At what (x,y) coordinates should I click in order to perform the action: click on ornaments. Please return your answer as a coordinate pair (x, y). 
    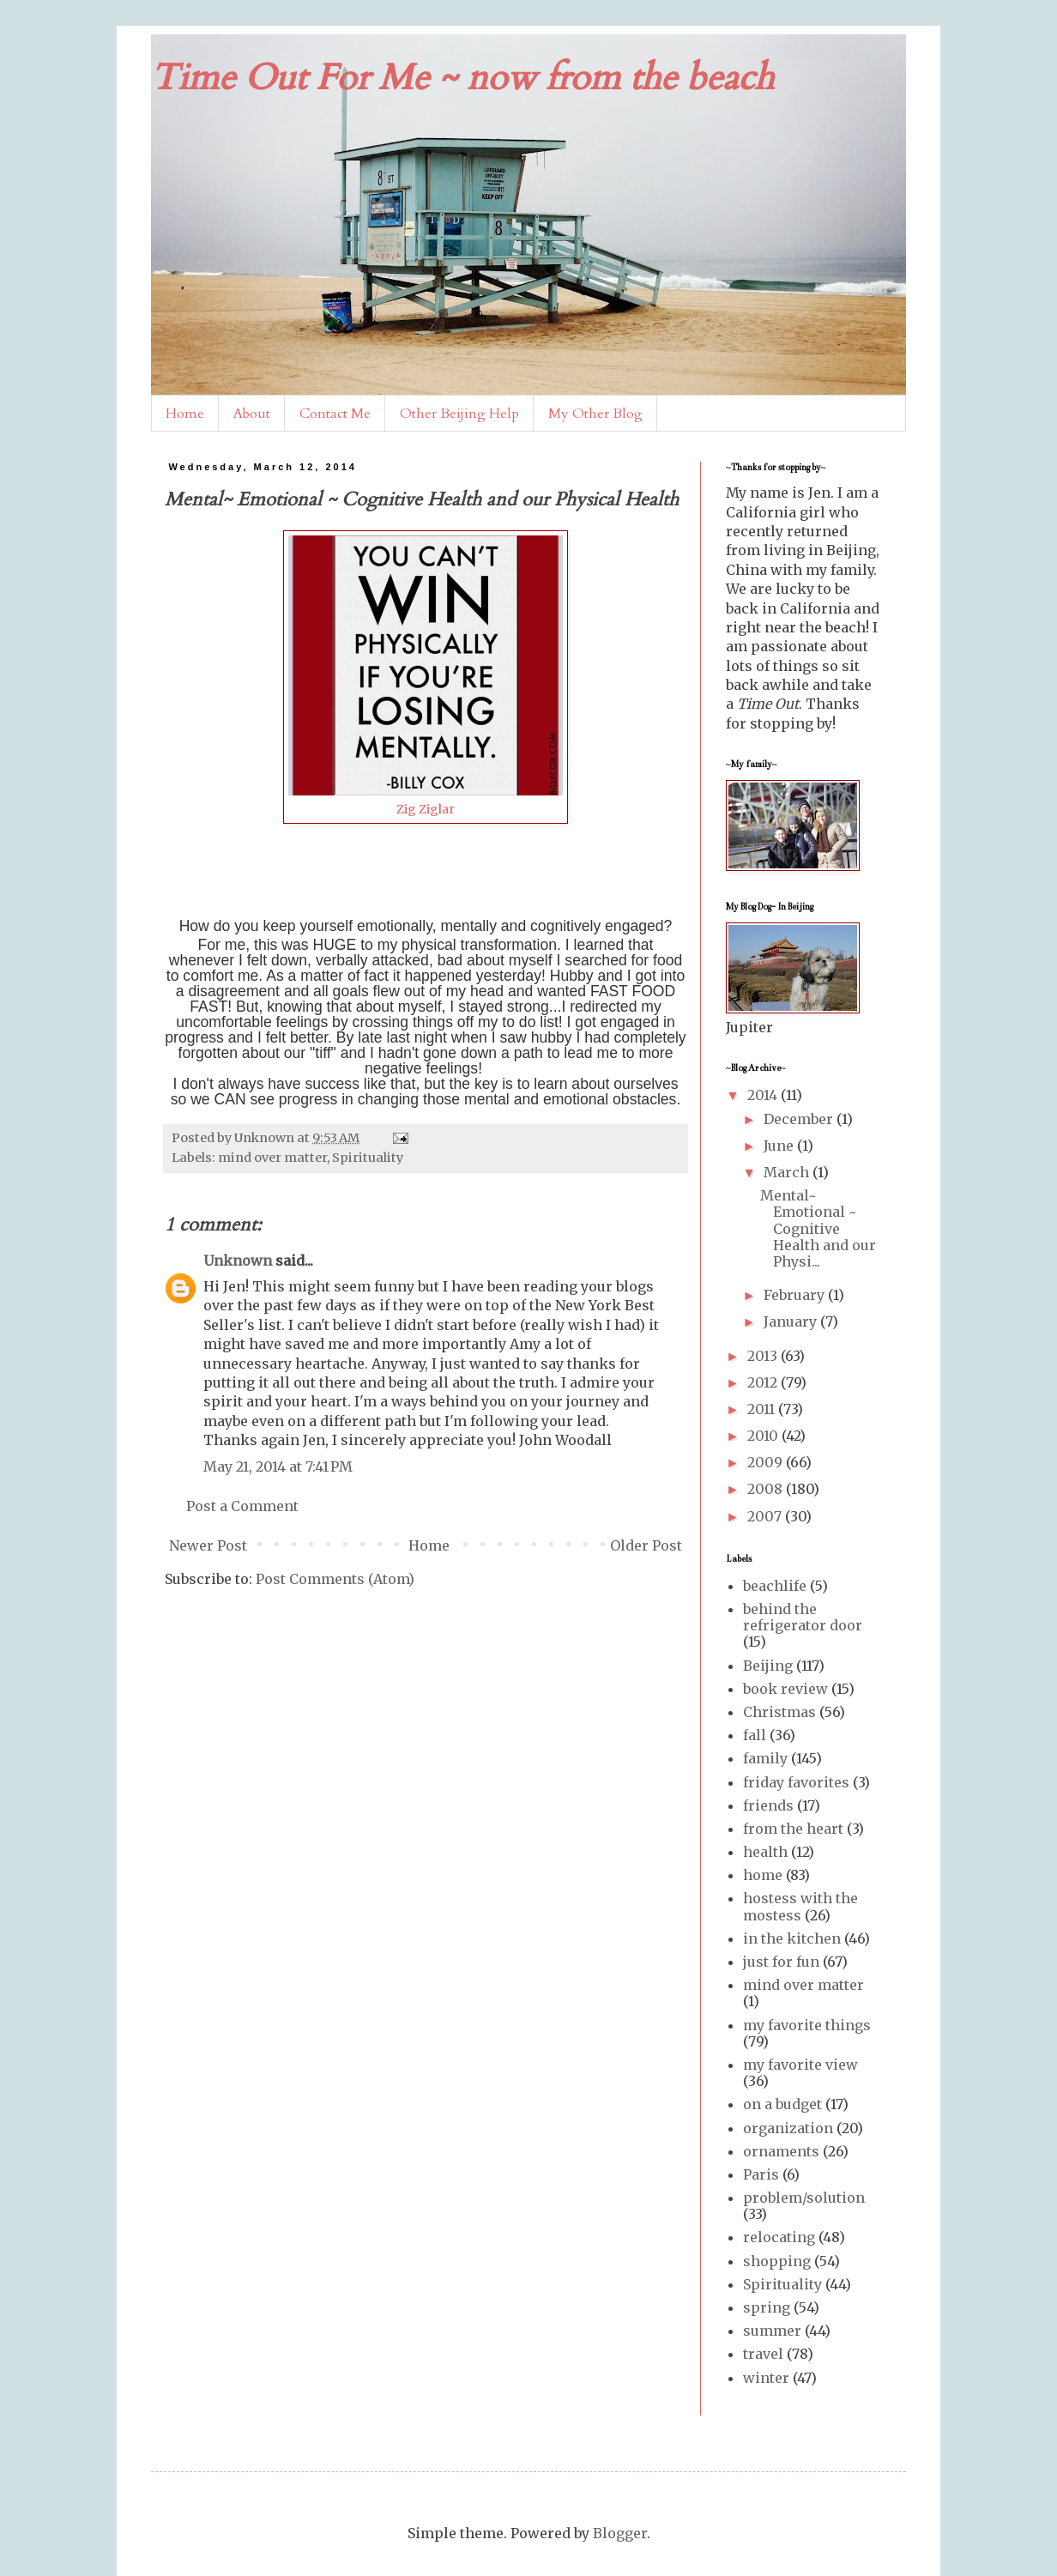
    Looking at the image, I should click on (781, 2151).